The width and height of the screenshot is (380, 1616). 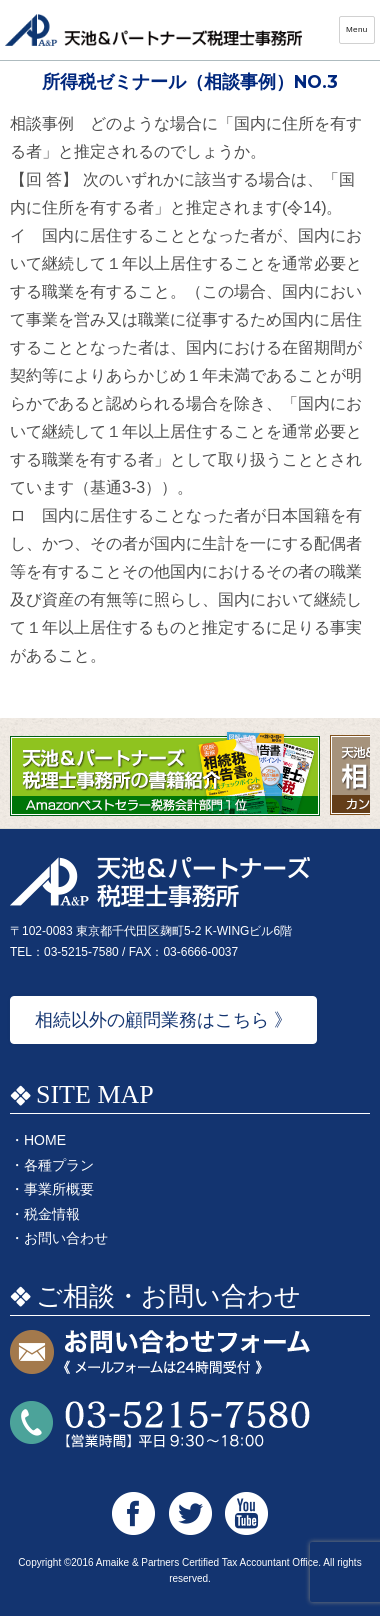 I want to click on お問い合わせTEL:03-5215-7580, so click(x=160, y=1424).